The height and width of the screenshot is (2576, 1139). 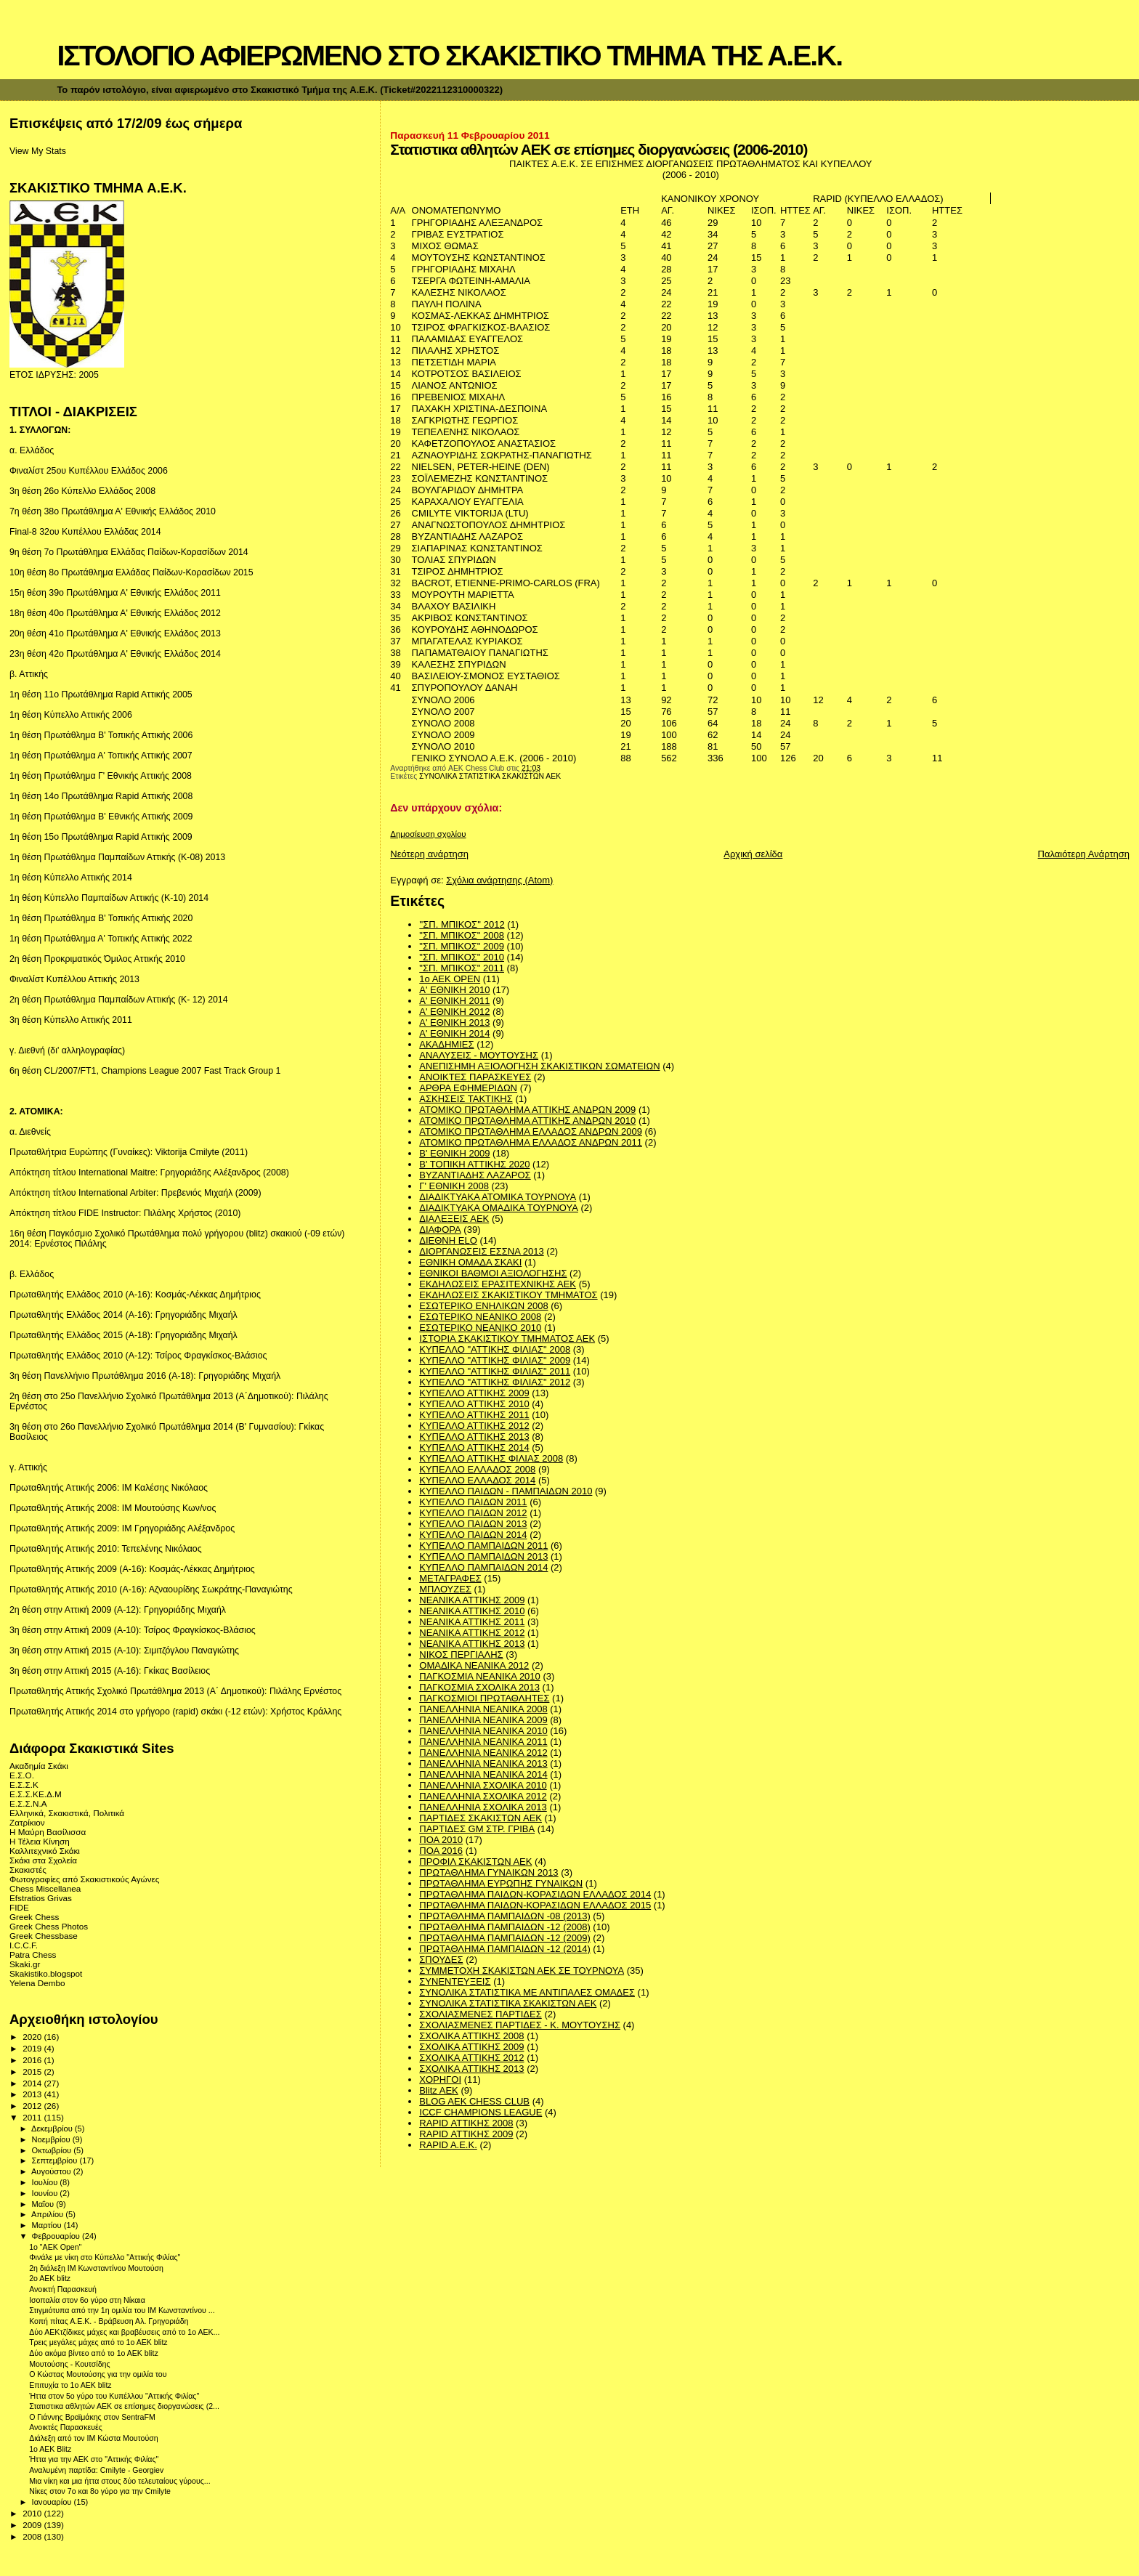 What do you see at coordinates (23, 1784) in the screenshot?
I see `Ε.Σ.Σ.Κ` at bounding box center [23, 1784].